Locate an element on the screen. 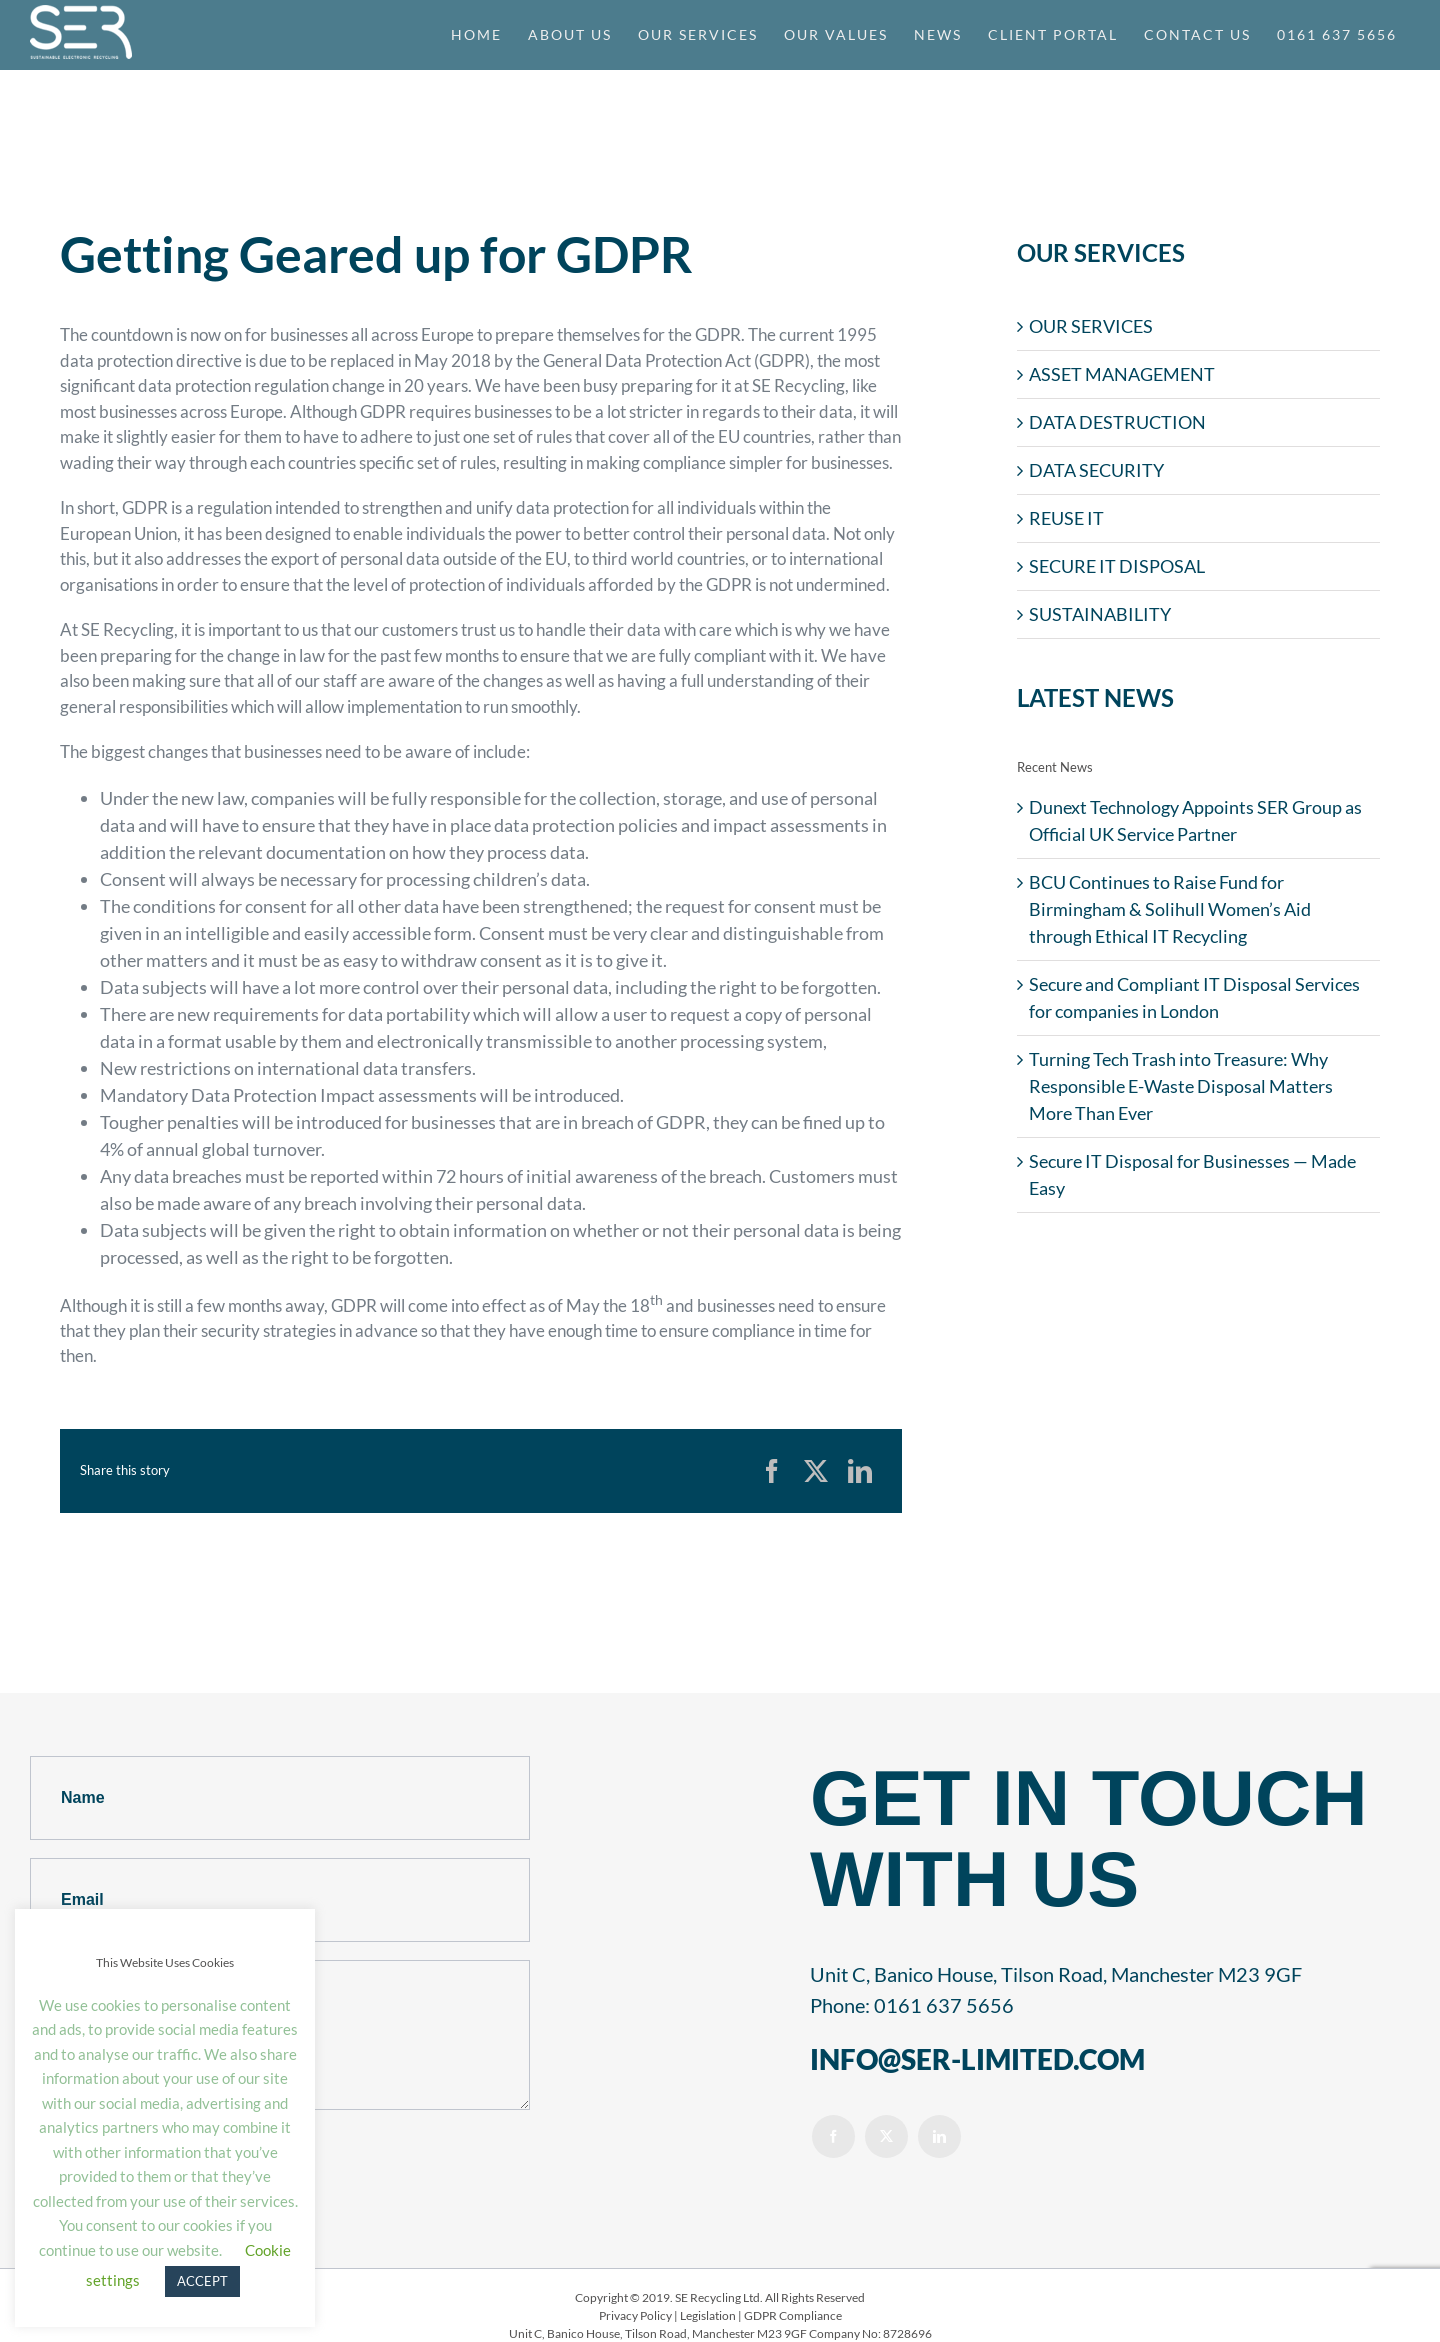  GDPR Compliance is located at coordinates (793, 2315).